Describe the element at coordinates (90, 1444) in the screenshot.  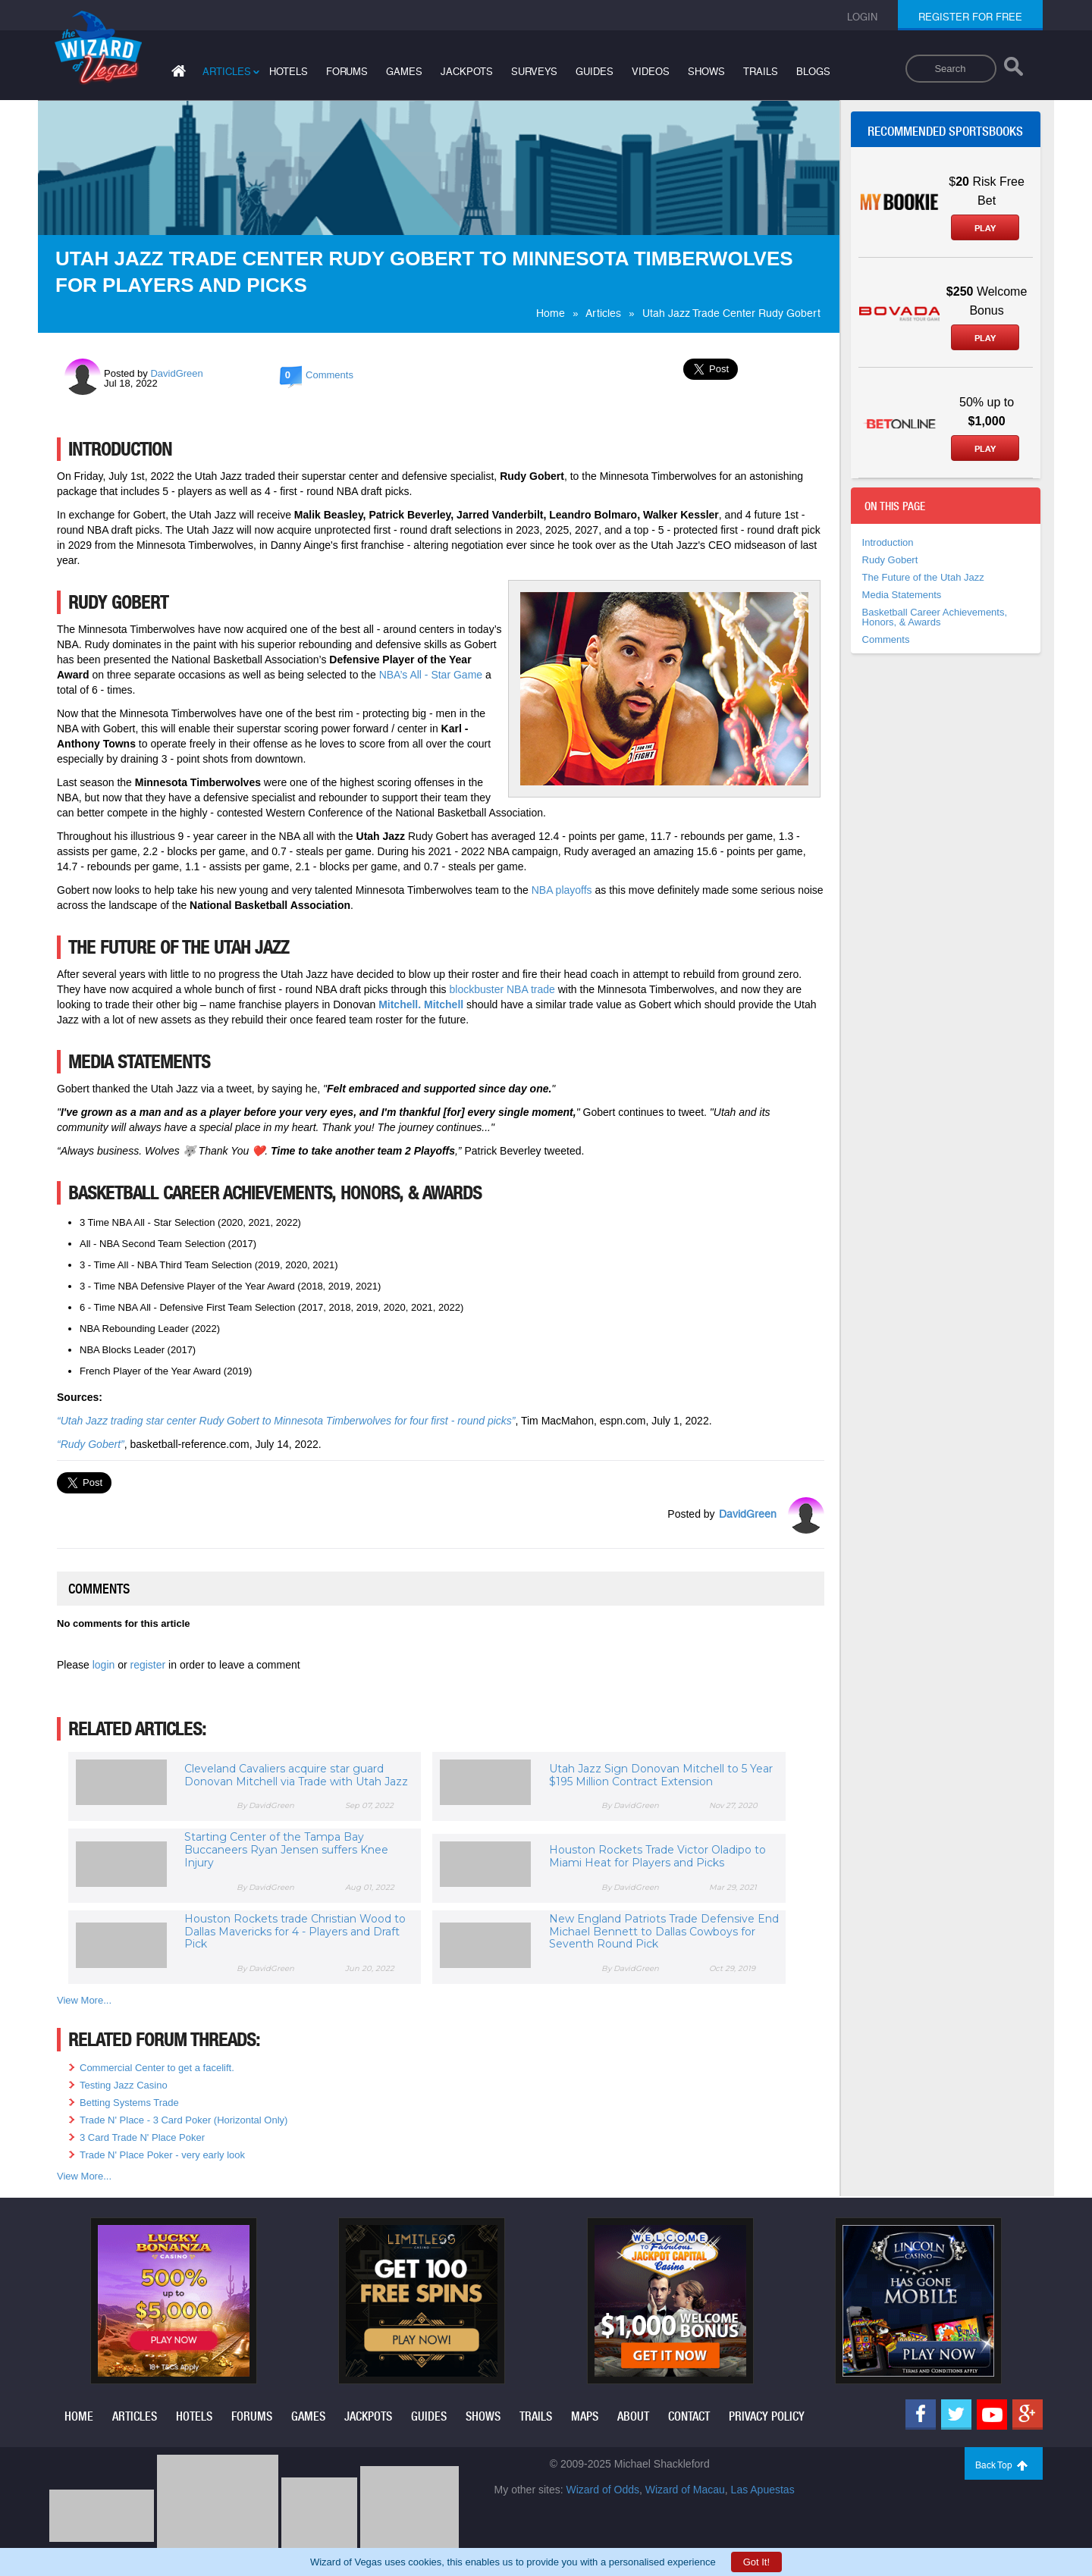
I see `“Rudy Gobert”` at that location.